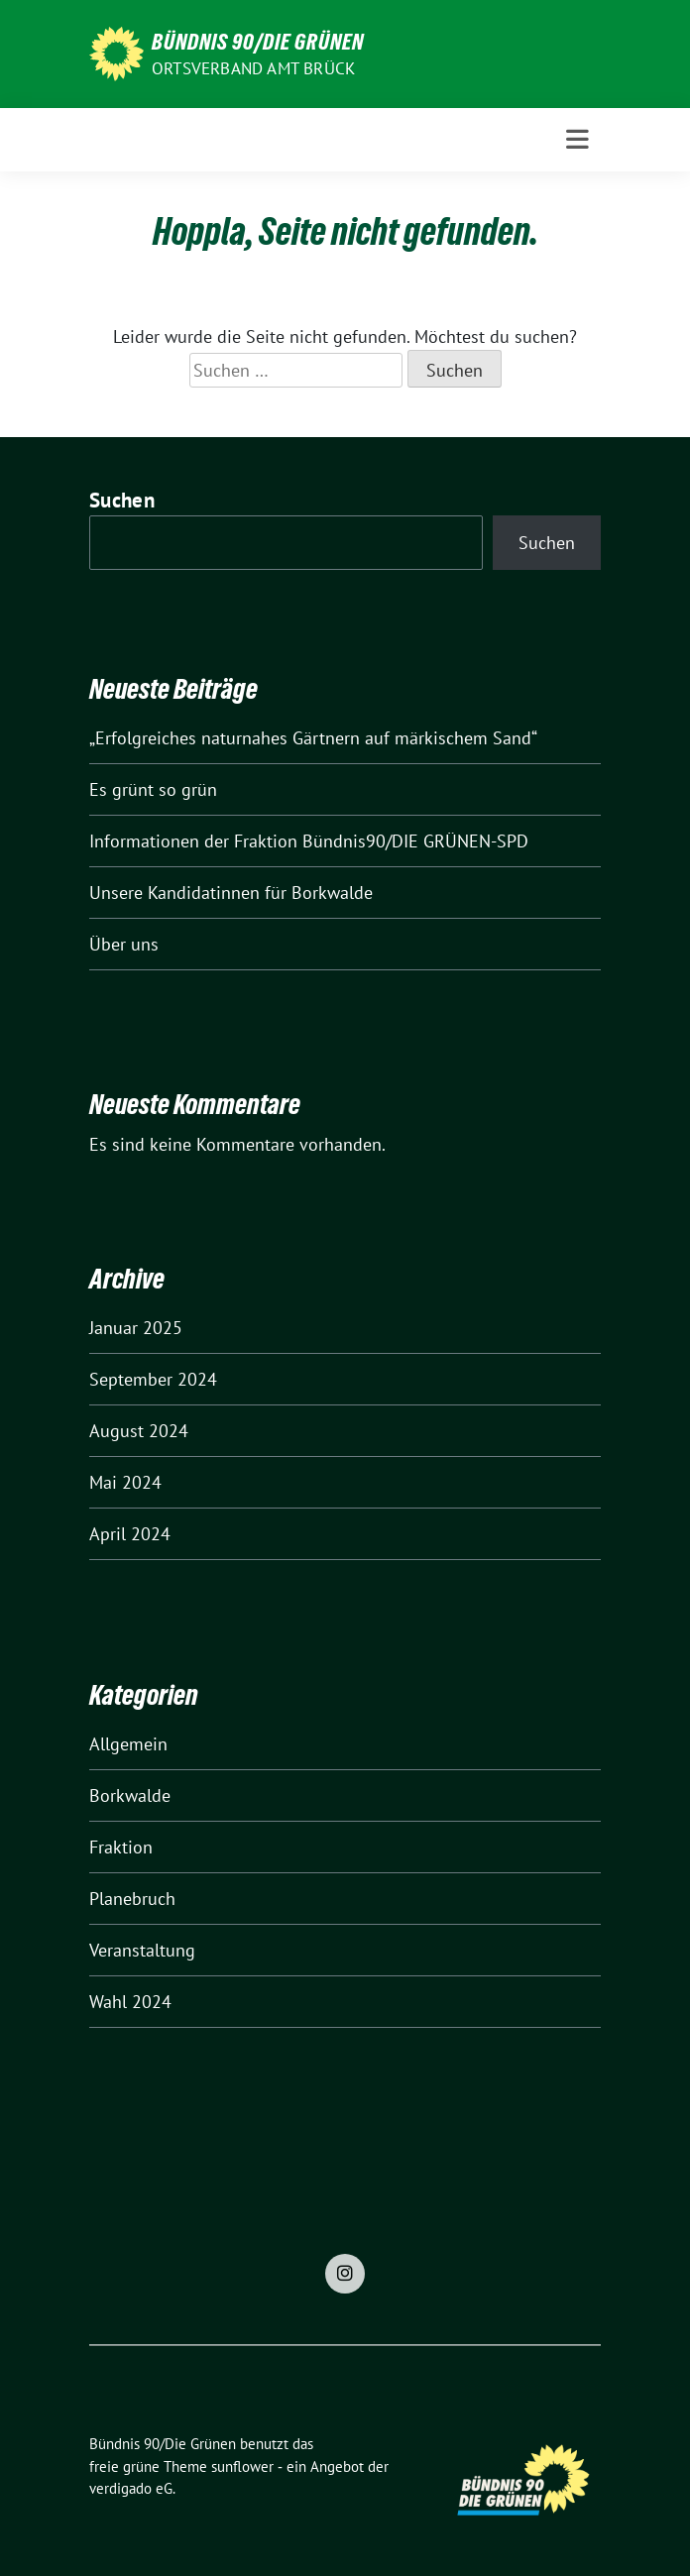 The image size is (690, 2576). Describe the element at coordinates (124, 944) in the screenshot. I see `Über uns` at that location.